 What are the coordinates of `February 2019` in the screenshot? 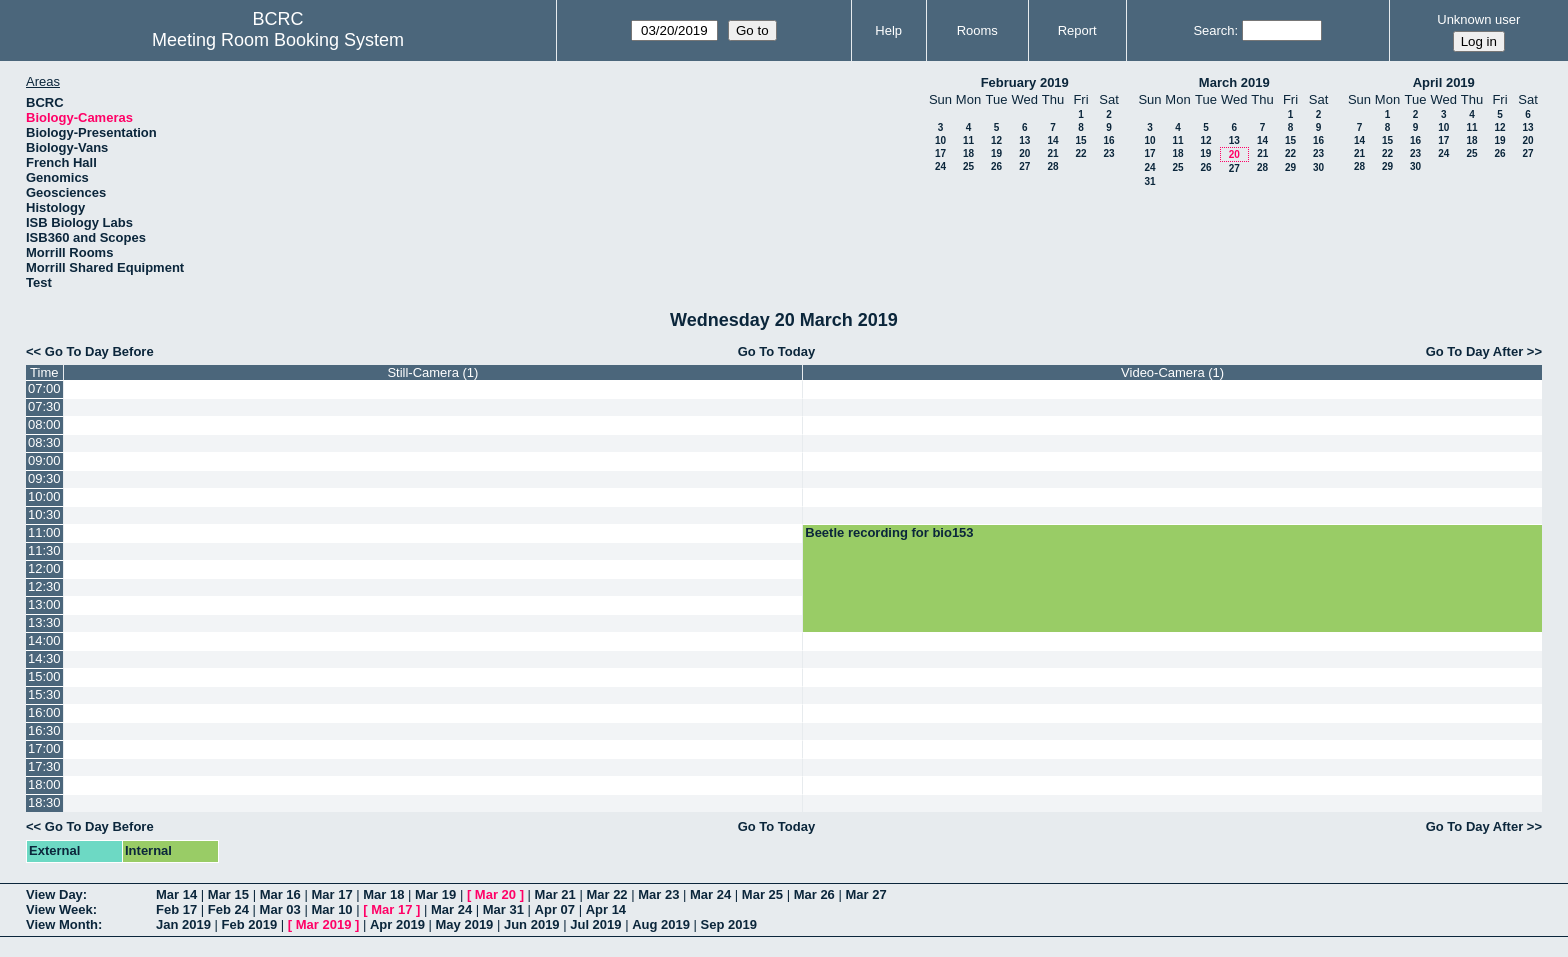 It's located at (1025, 82).